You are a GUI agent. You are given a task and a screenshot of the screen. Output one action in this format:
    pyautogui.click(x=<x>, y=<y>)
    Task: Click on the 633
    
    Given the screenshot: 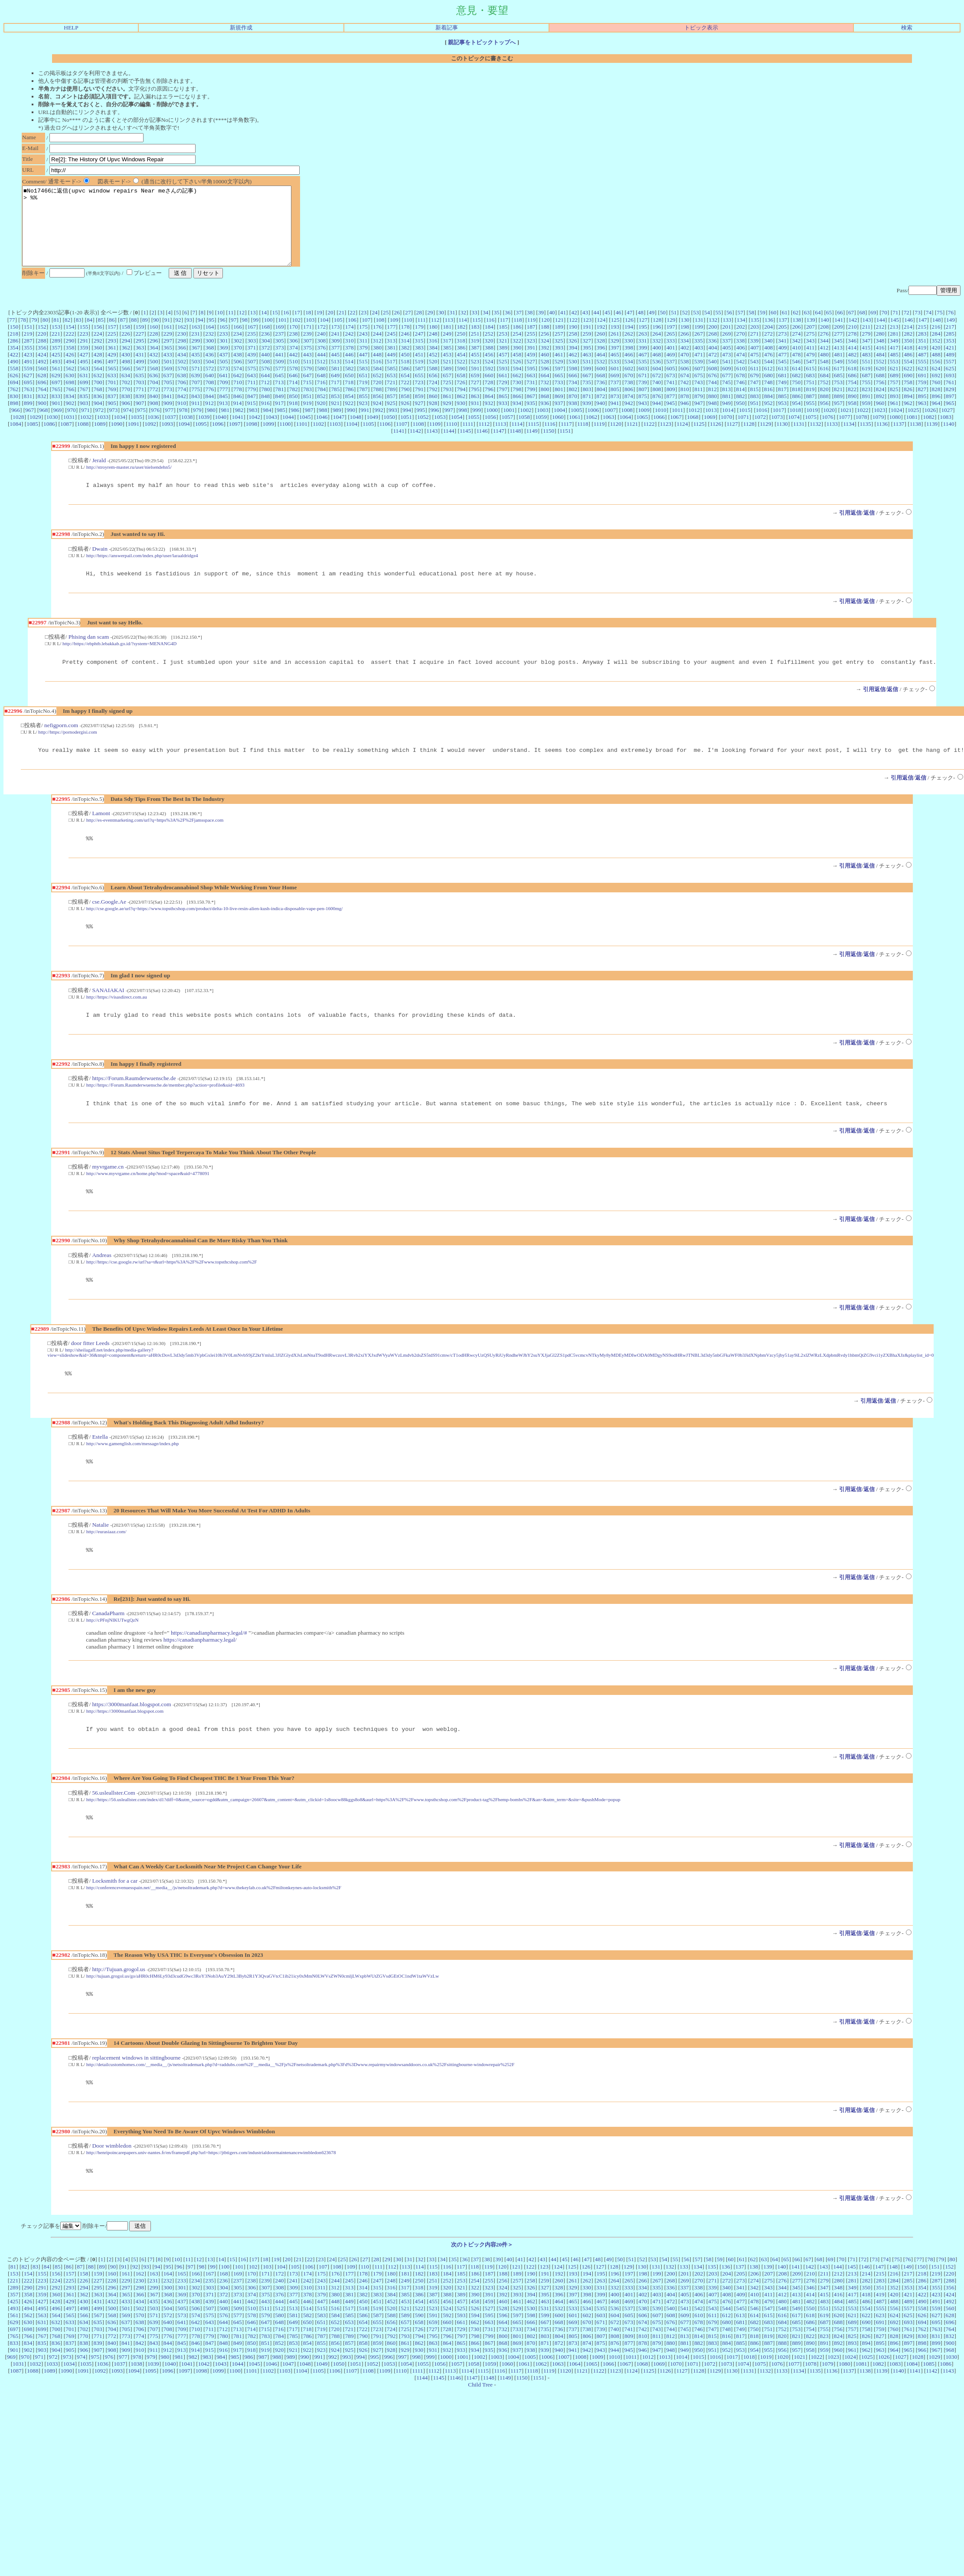 What is the action you would take?
    pyautogui.click(x=112, y=391)
    